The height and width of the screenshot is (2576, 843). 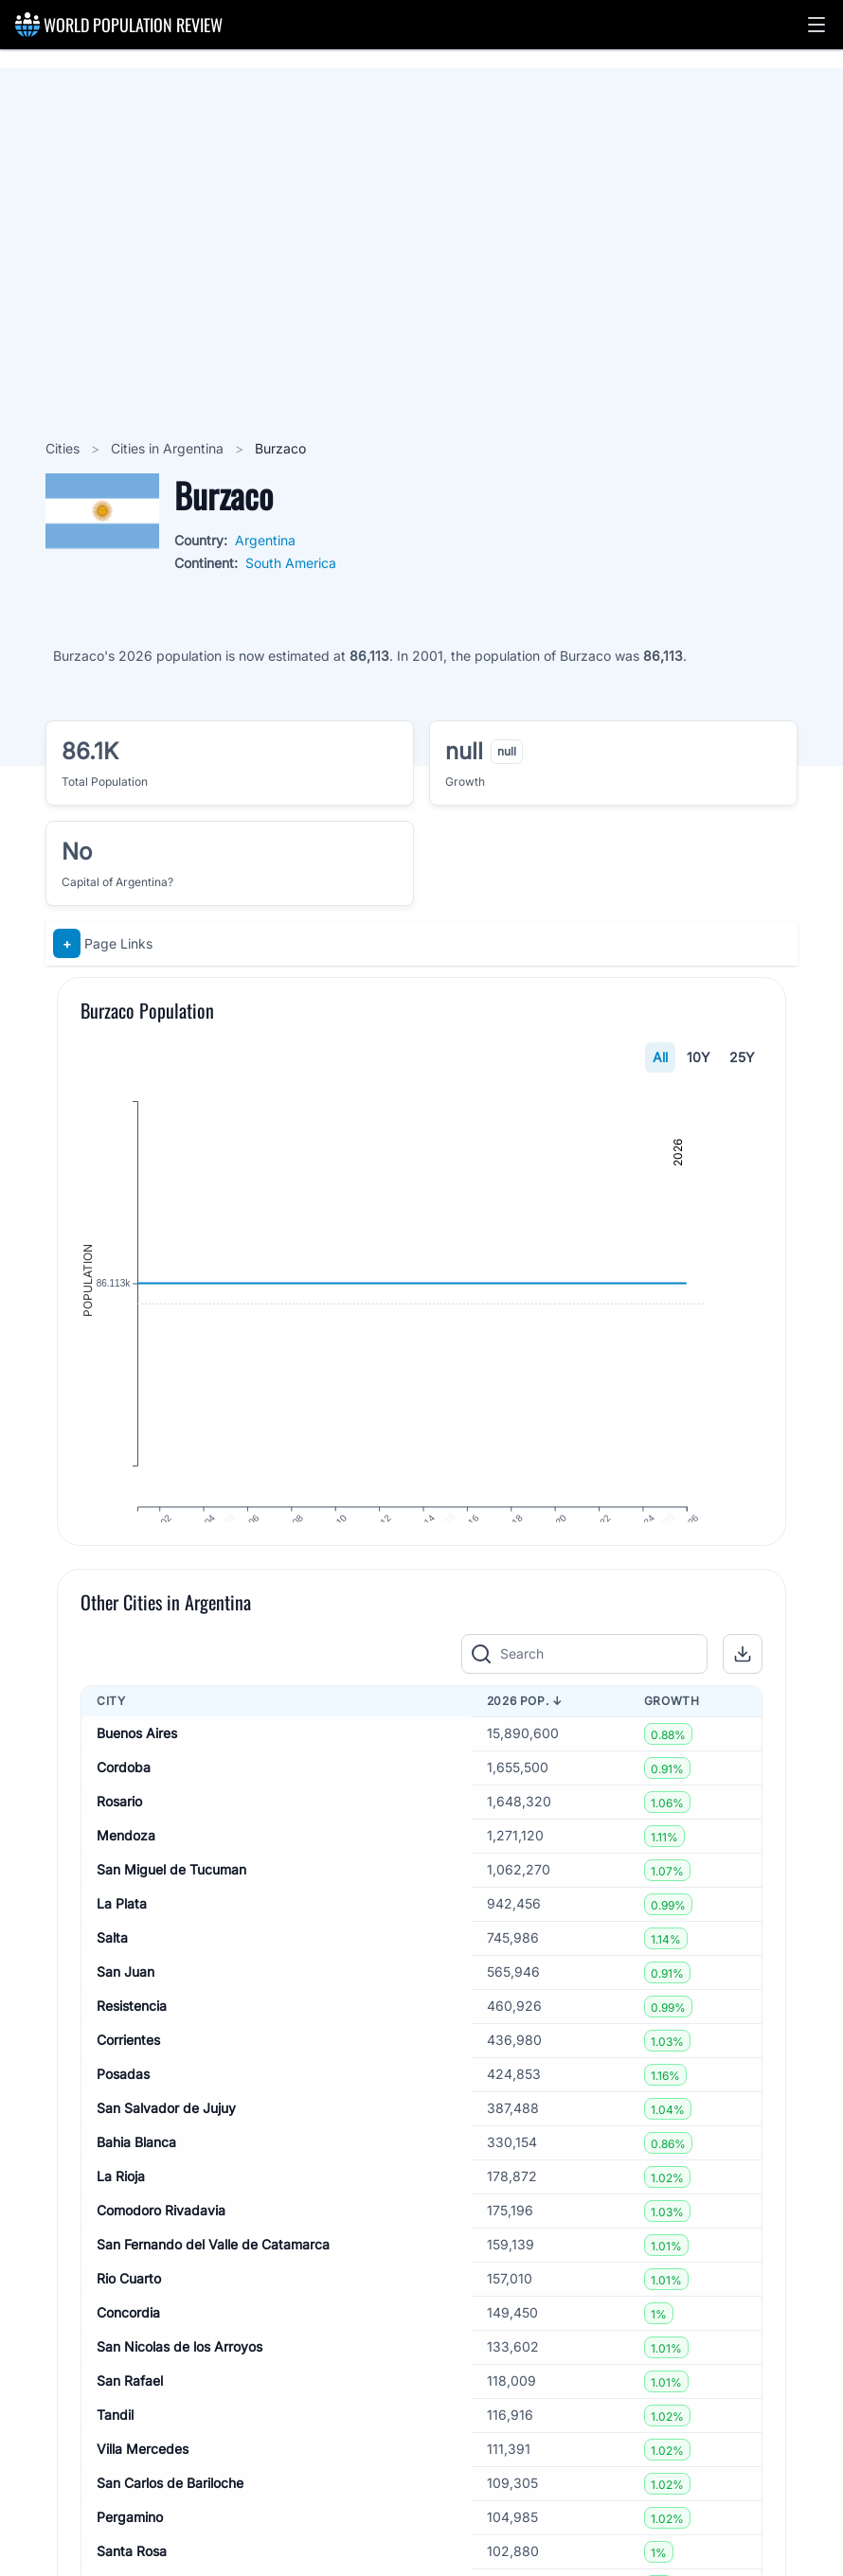 I want to click on Rio Cuarto, so click(x=129, y=2319).